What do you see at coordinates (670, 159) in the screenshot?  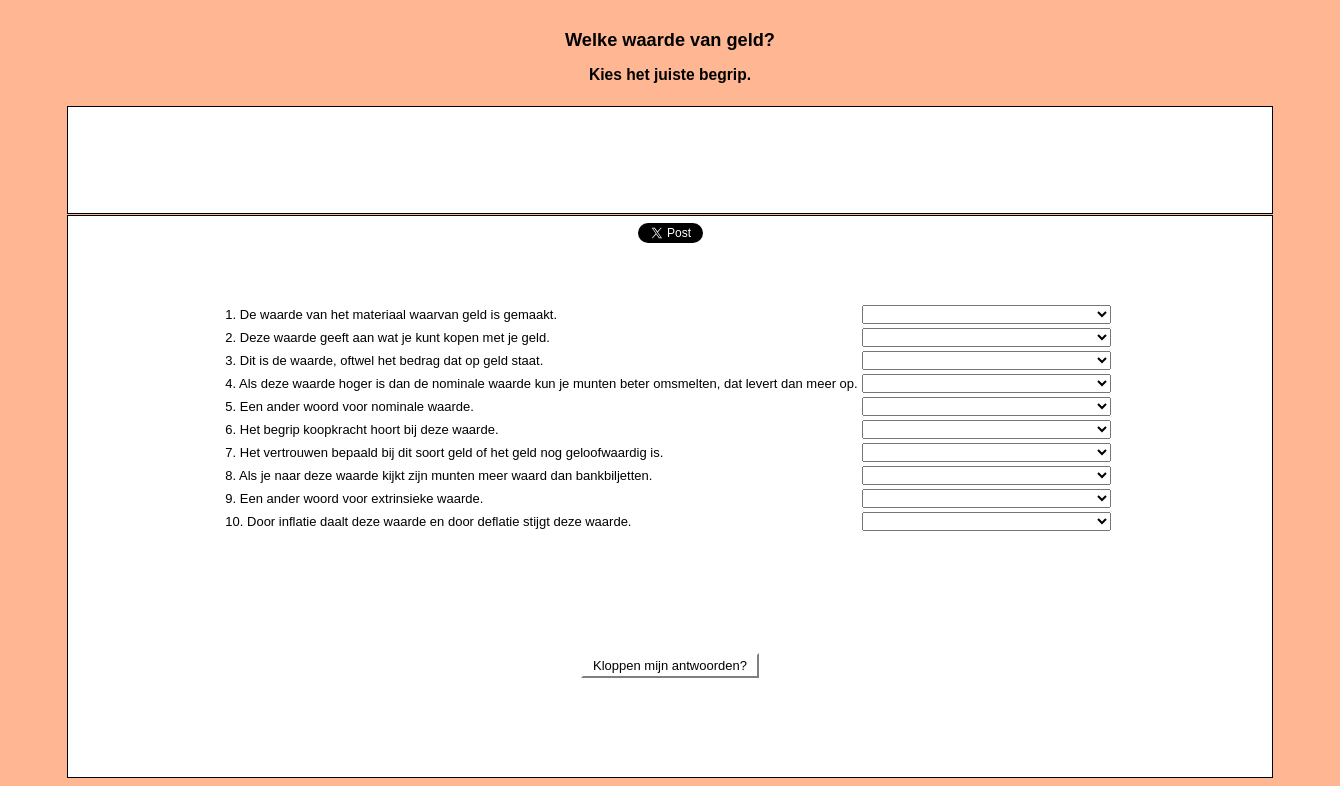 I see `[Advertisement]` at bounding box center [670, 159].